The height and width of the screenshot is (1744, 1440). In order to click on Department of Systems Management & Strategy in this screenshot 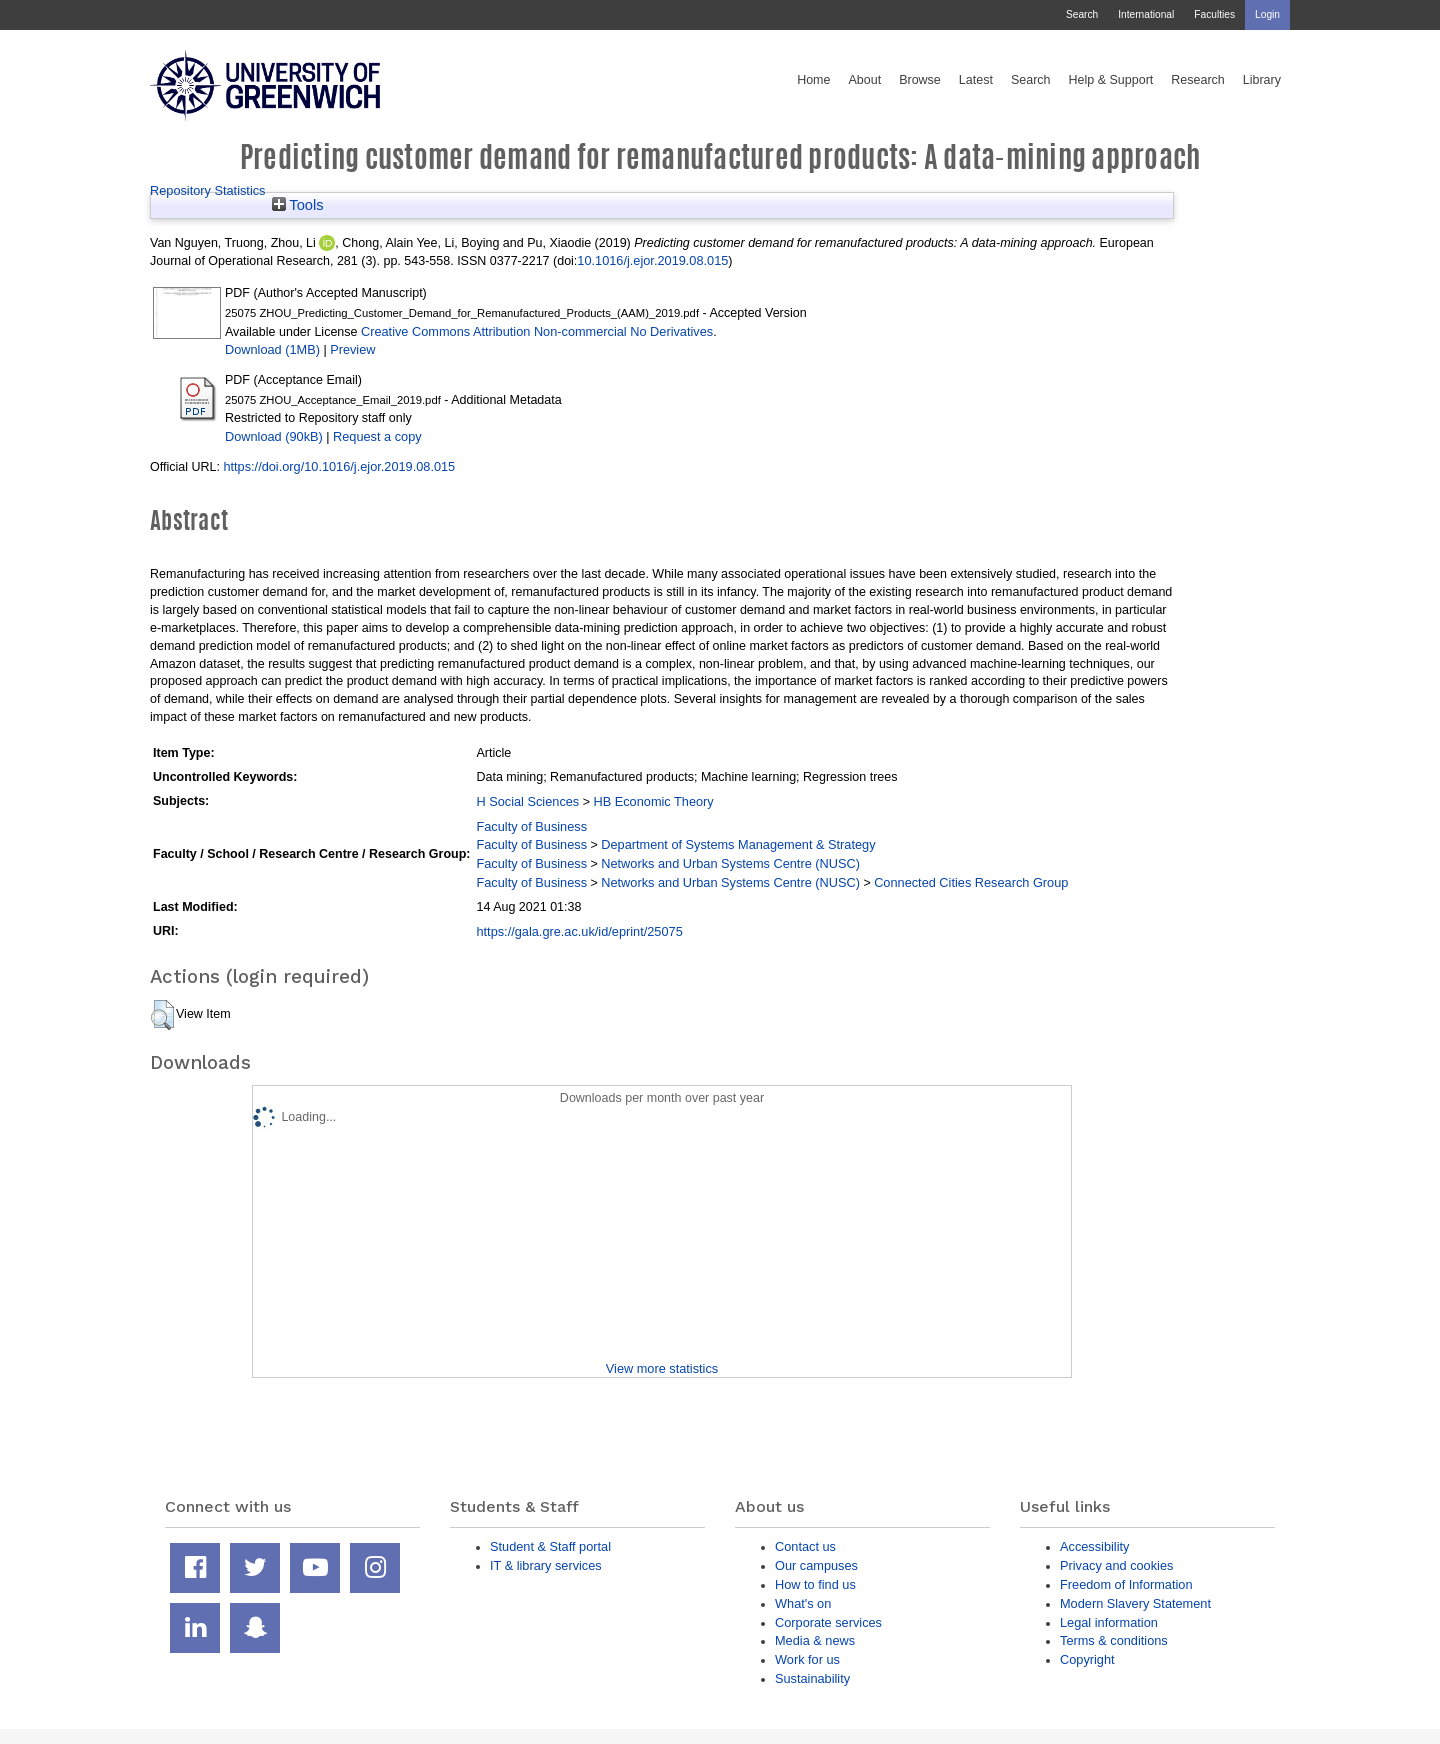, I will do `click(738, 844)`.